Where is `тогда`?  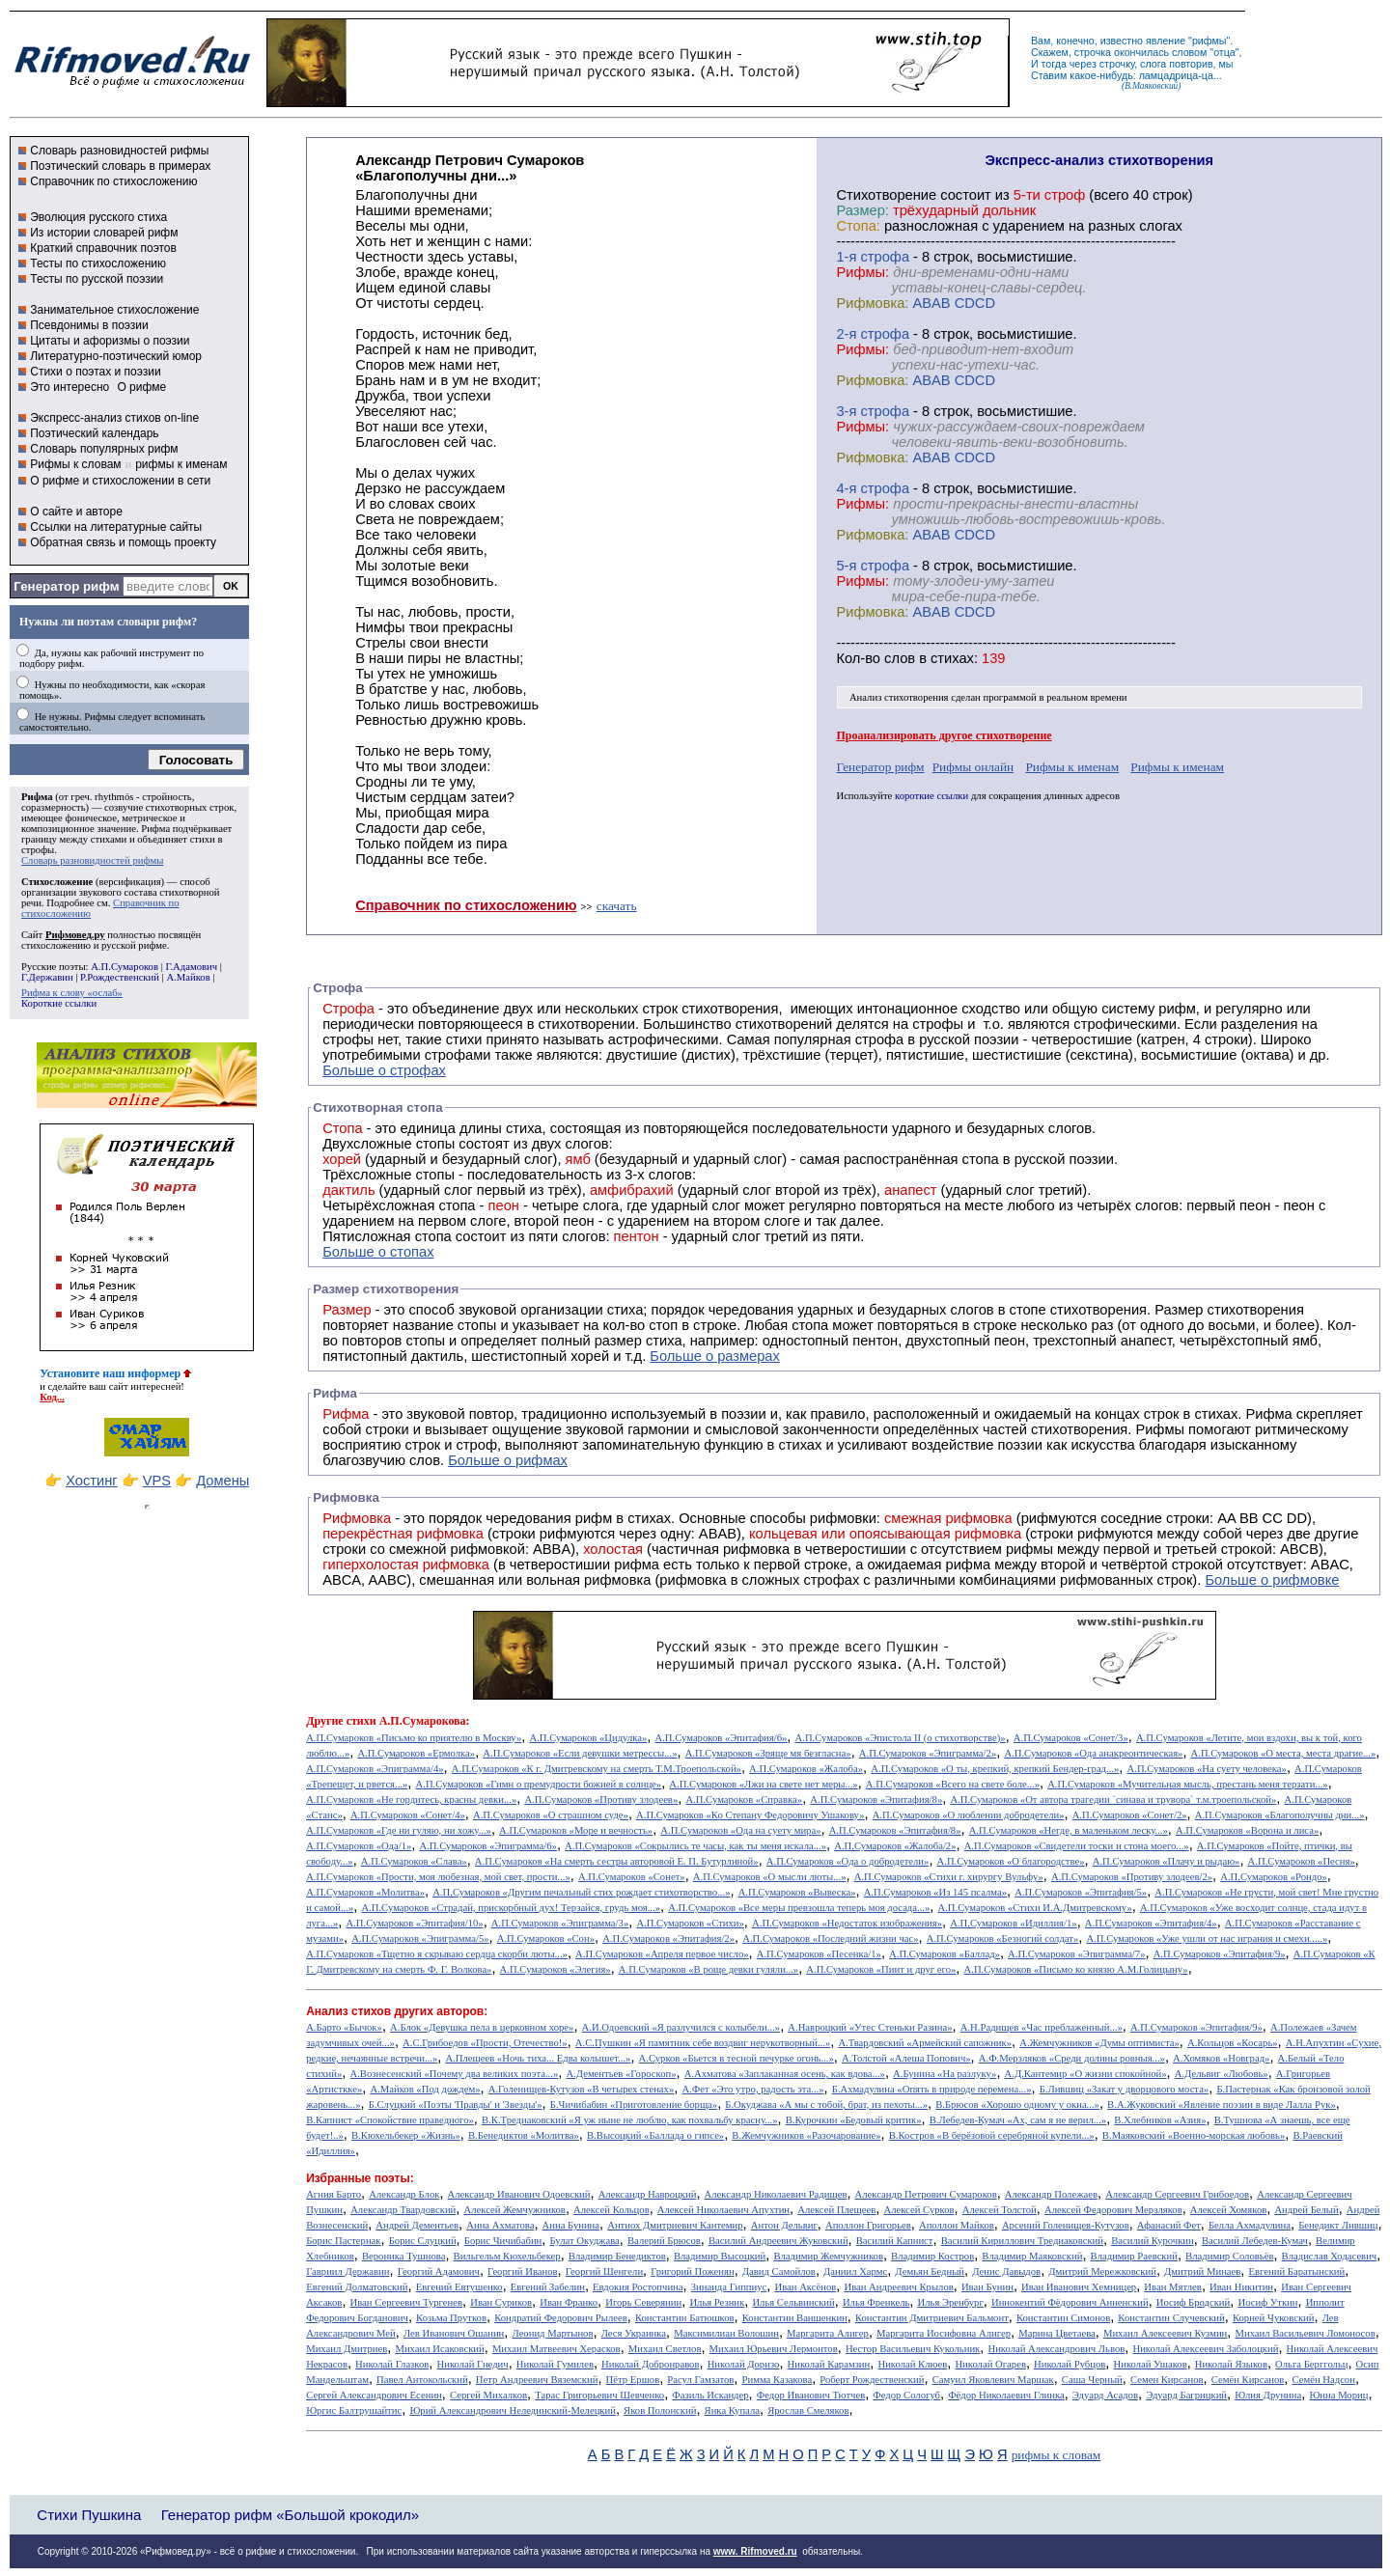 тогда is located at coordinates (1054, 63).